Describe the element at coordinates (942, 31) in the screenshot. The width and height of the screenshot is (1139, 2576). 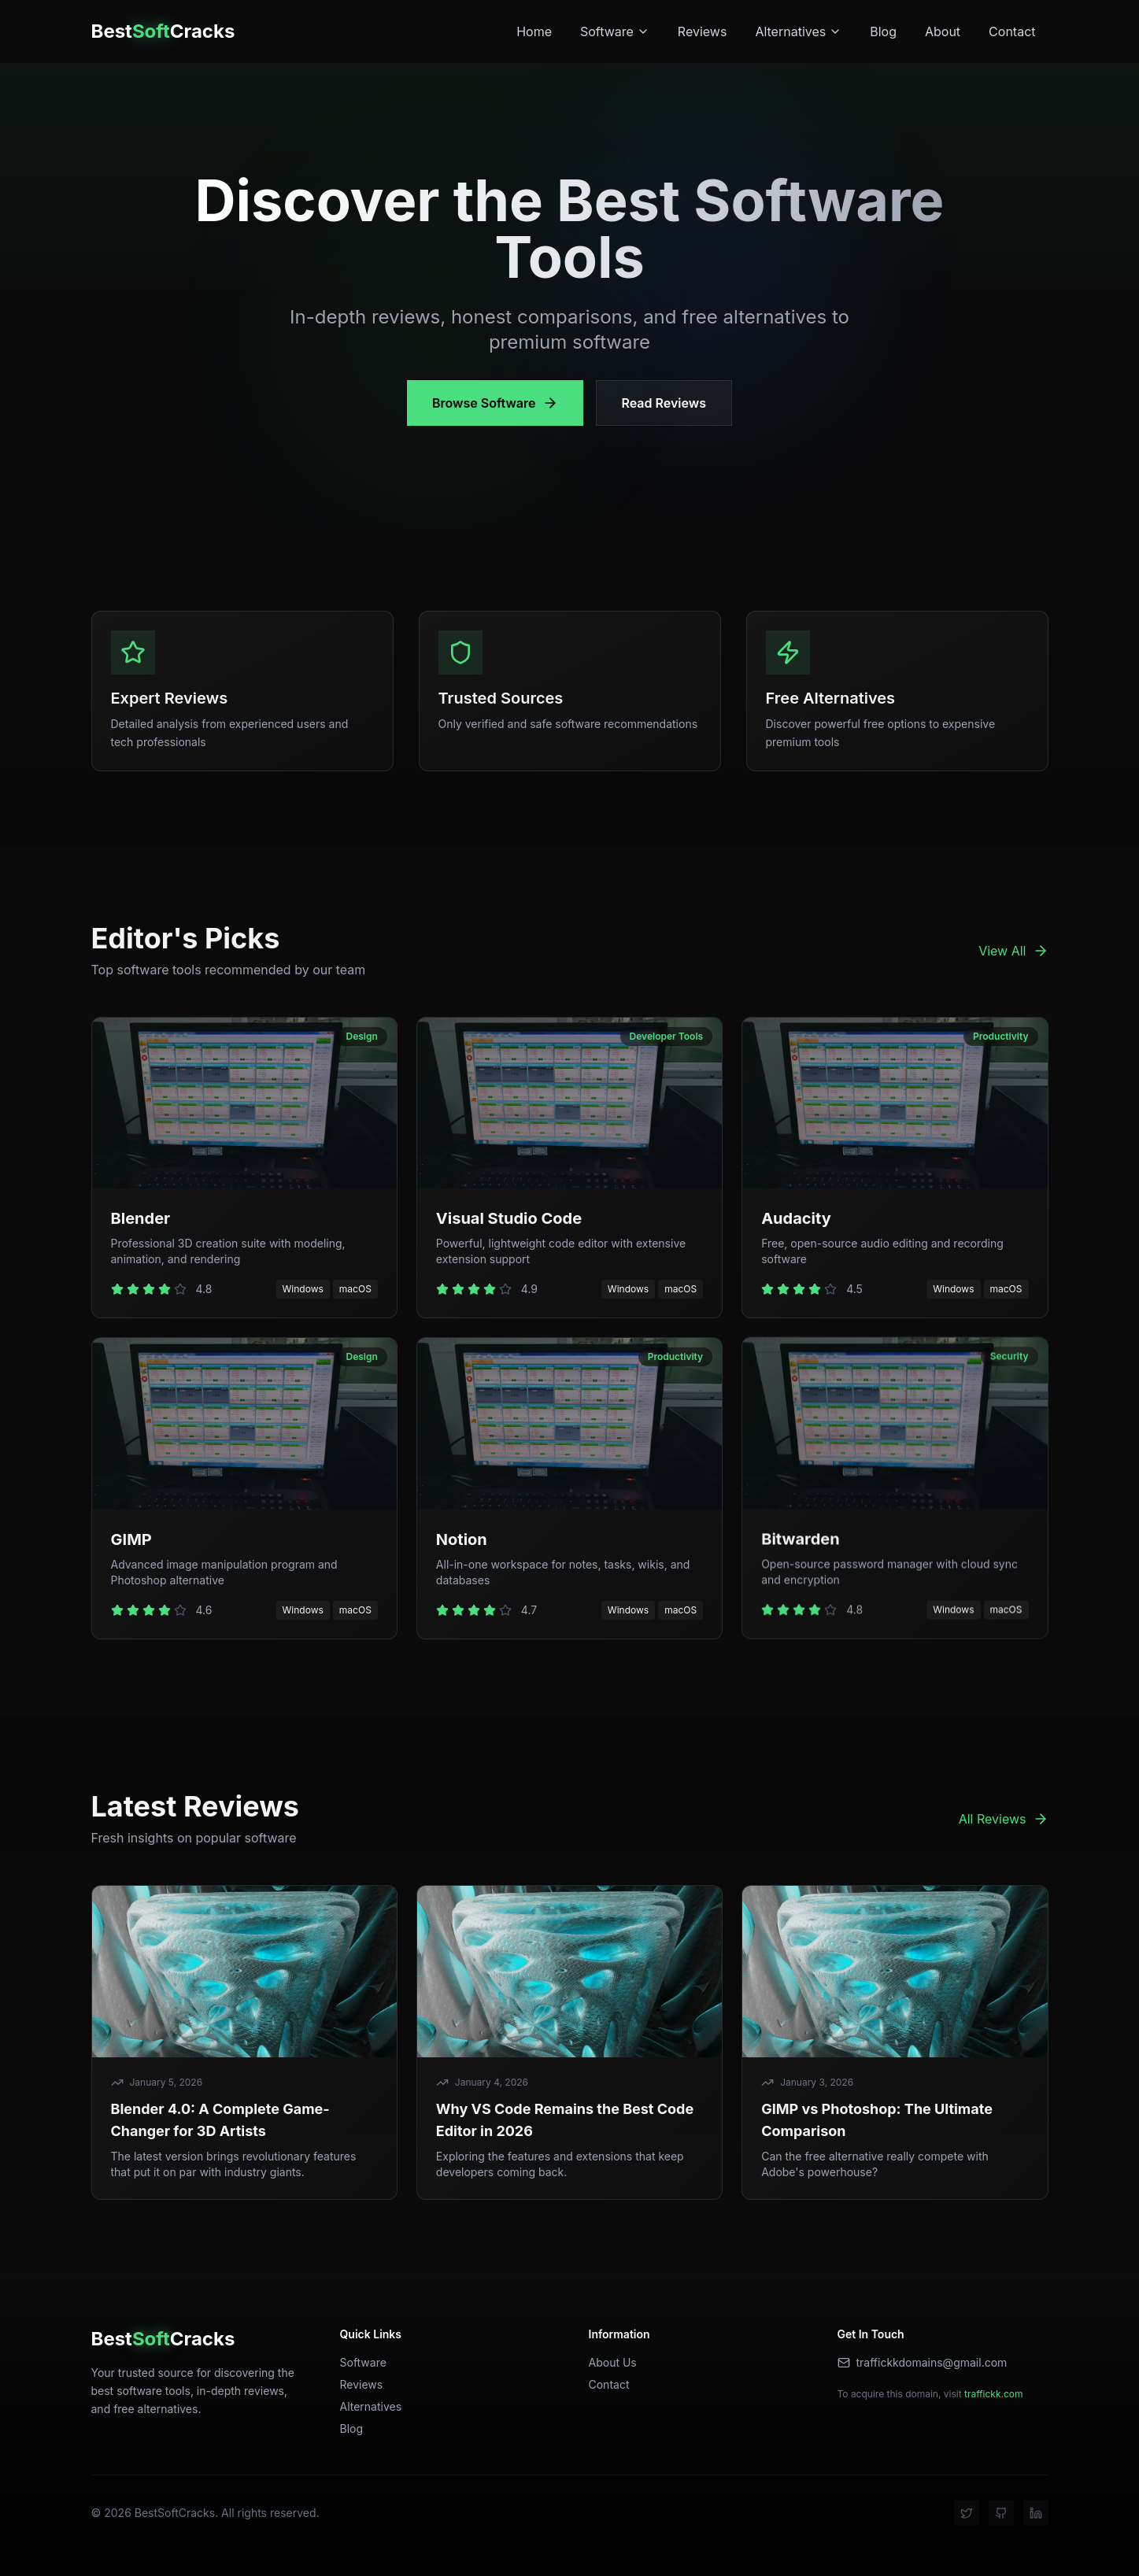
I see `About` at that location.